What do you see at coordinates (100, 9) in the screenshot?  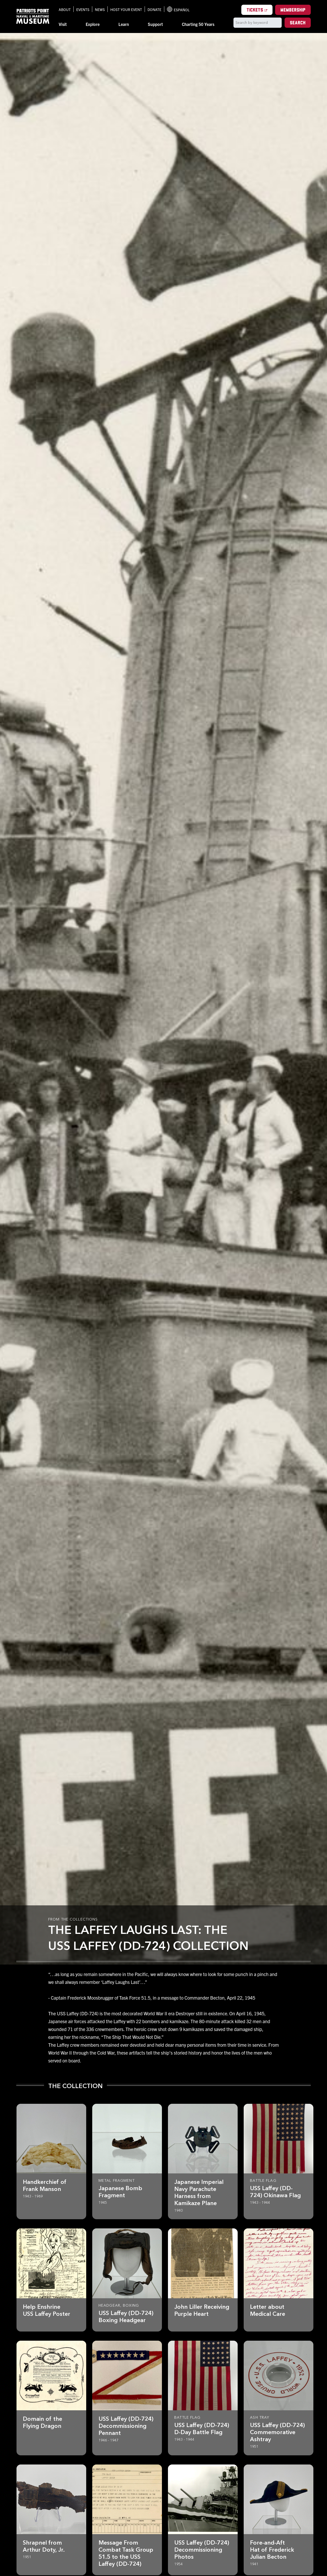 I see `News` at bounding box center [100, 9].